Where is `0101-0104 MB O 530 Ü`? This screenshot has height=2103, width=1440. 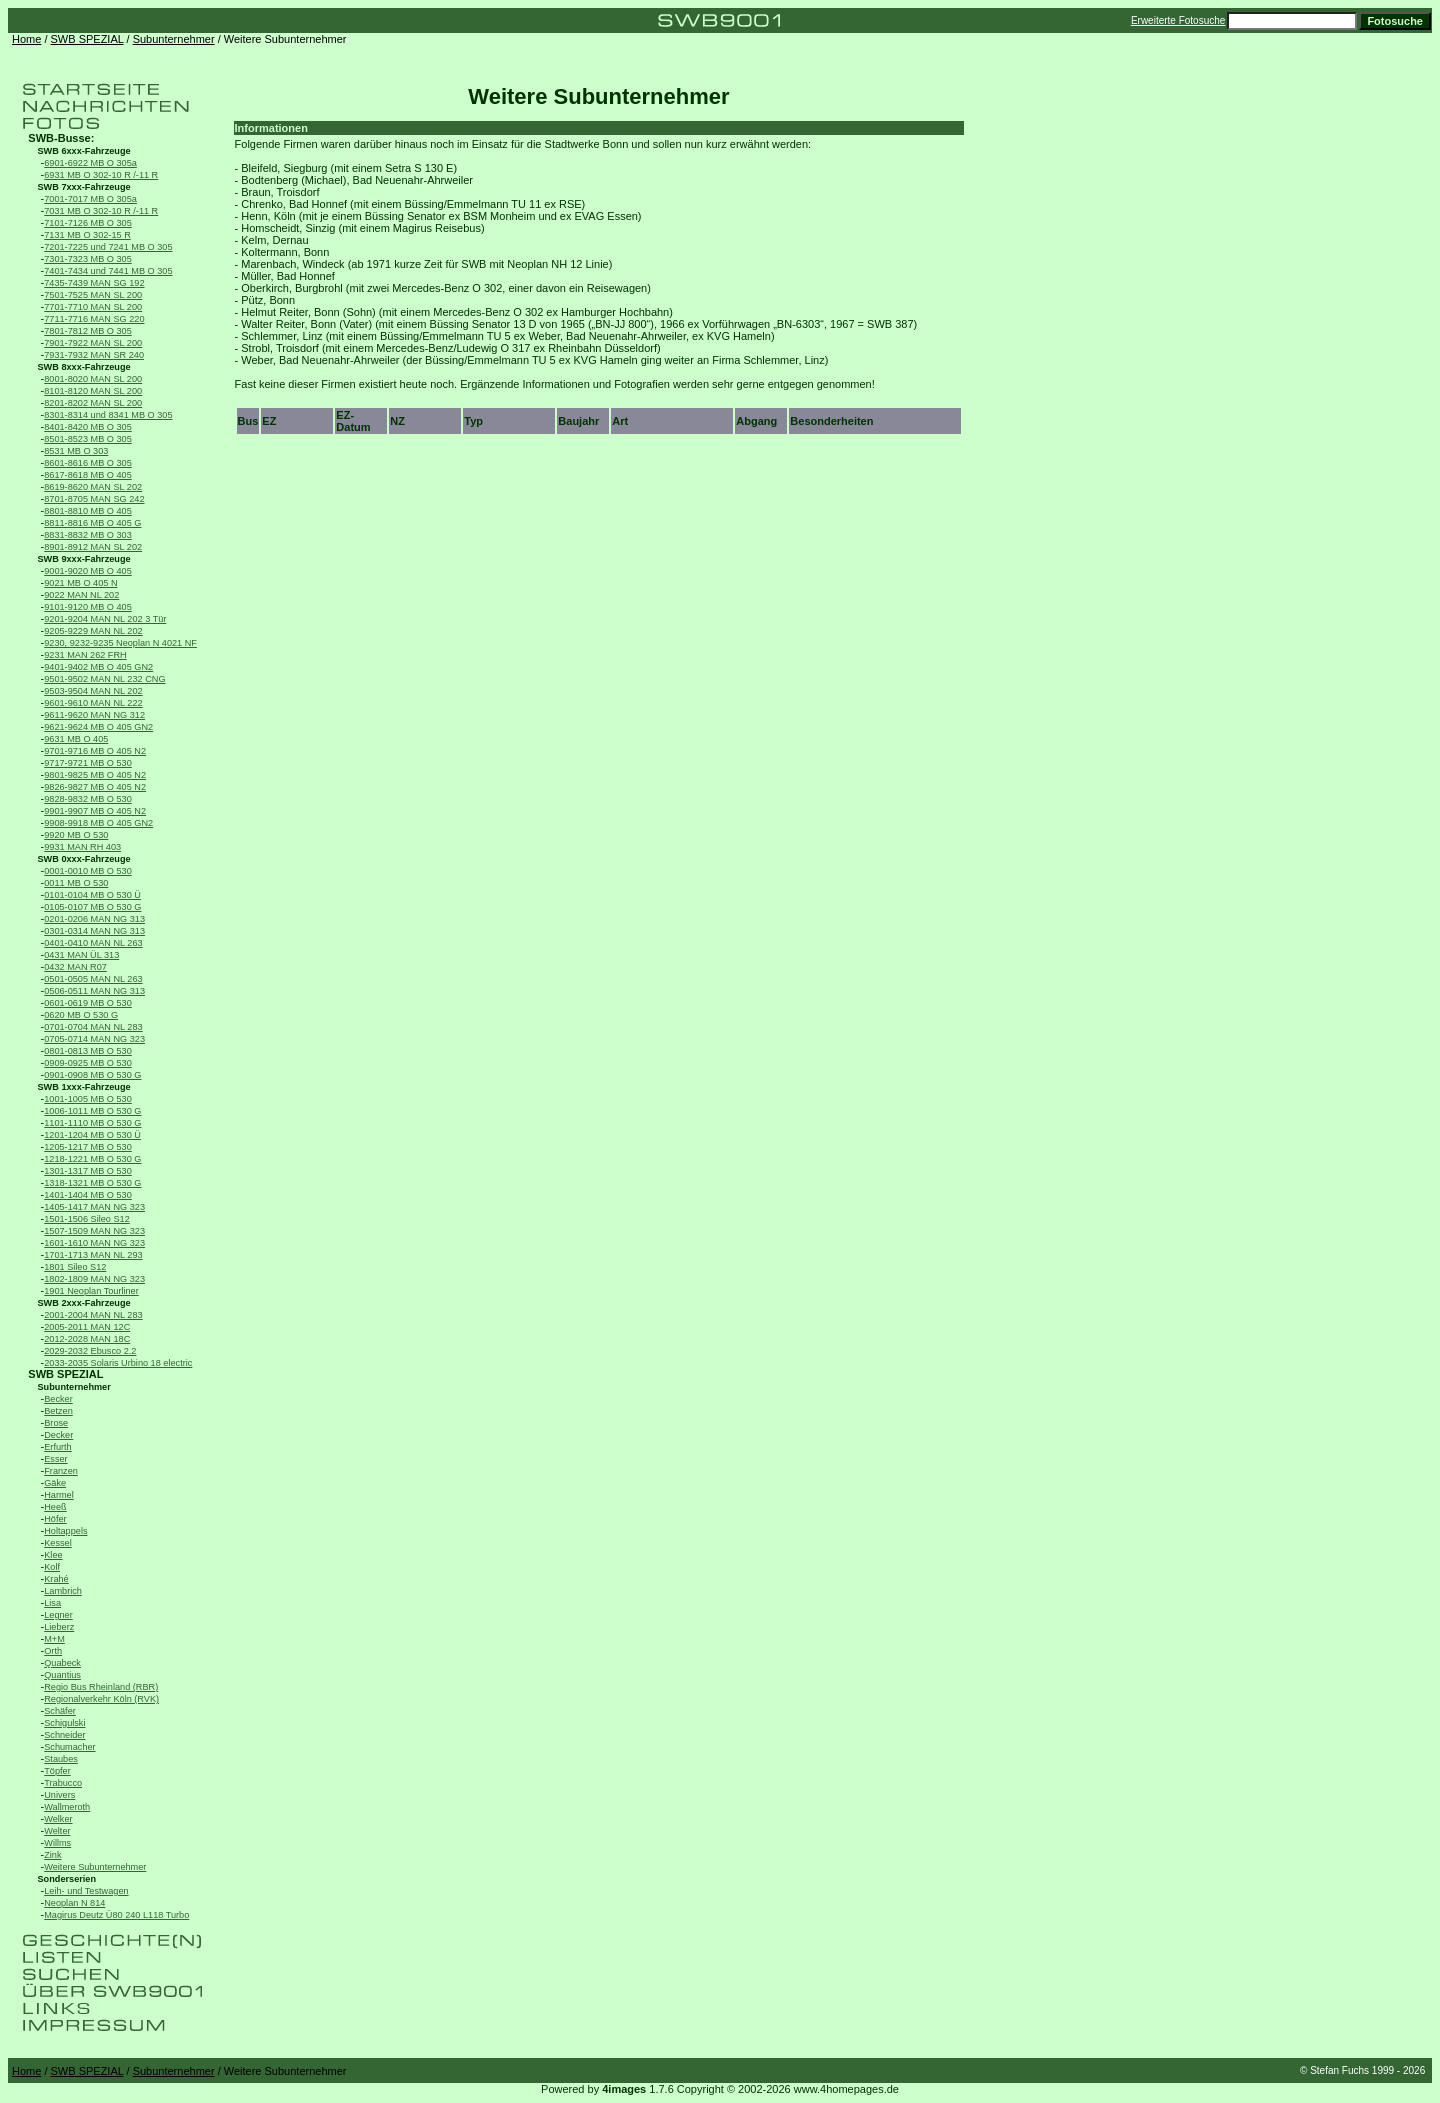
0101-0104 MB O 530 Ü is located at coordinates (92, 895).